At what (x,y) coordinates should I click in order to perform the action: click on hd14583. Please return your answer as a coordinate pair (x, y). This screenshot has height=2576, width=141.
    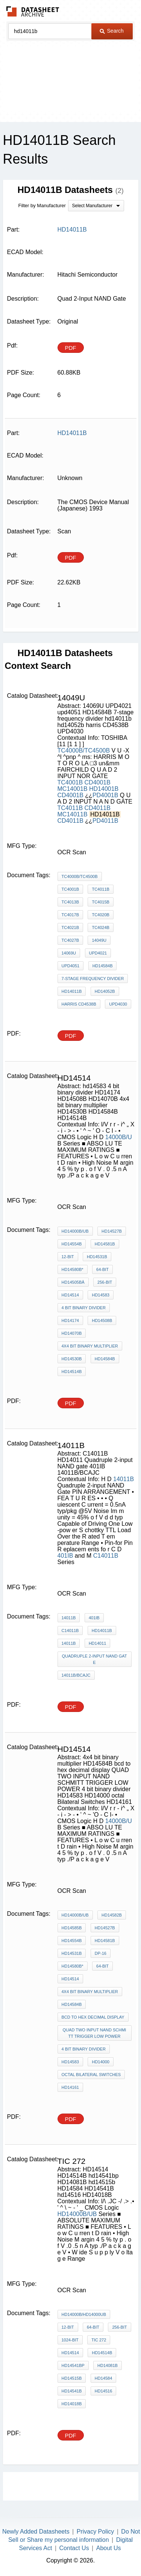
    Looking at the image, I should click on (100, 1295).